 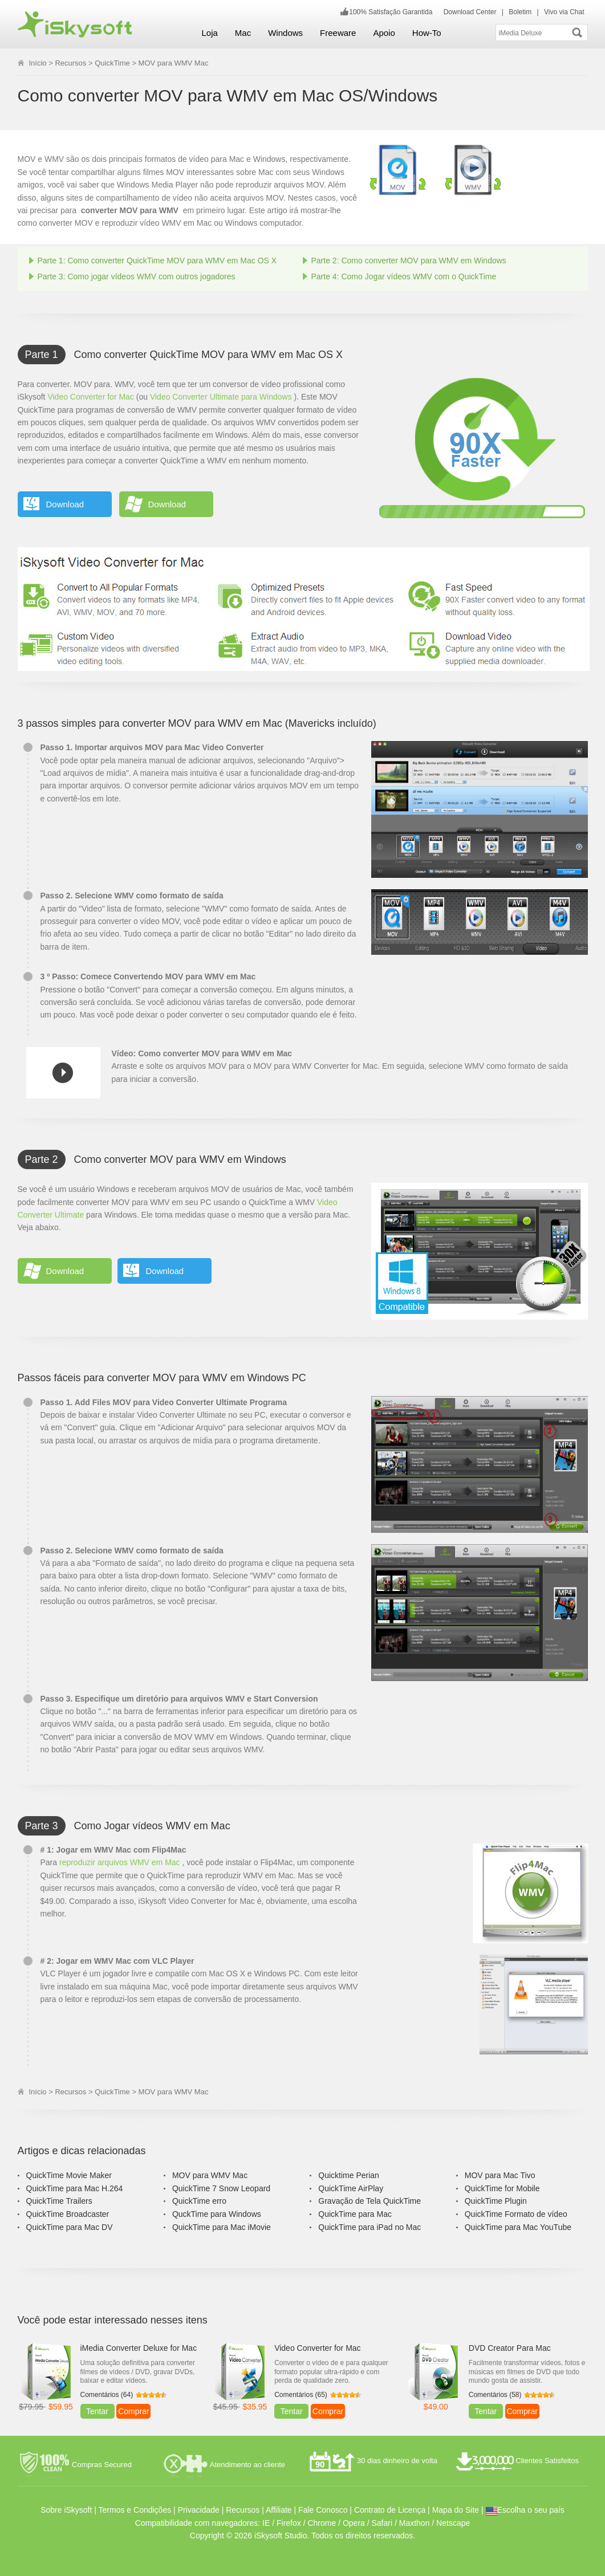 I want to click on QuickTime for Mobile, so click(x=502, y=2188).